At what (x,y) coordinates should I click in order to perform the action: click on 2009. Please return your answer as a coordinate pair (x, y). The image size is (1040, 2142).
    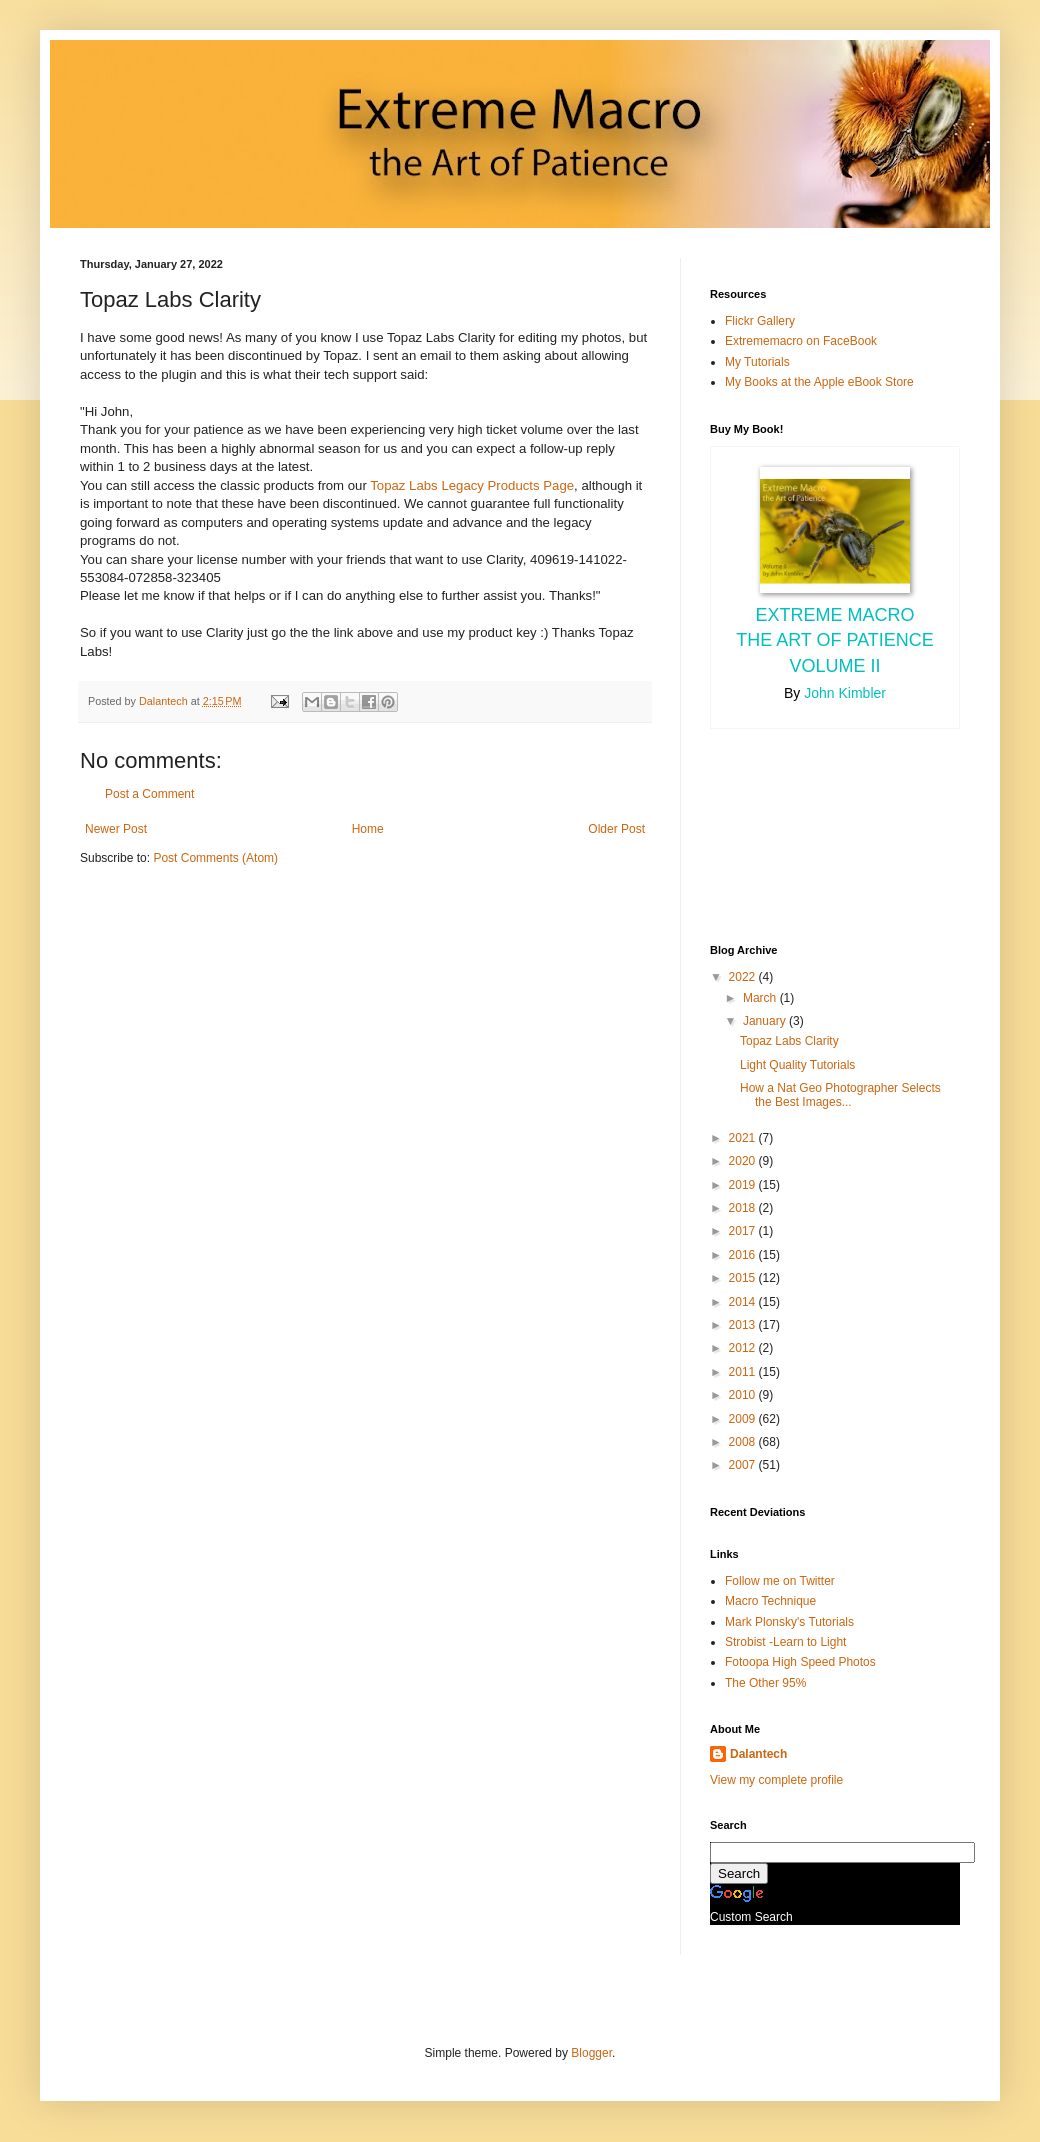
    Looking at the image, I should click on (744, 1419).